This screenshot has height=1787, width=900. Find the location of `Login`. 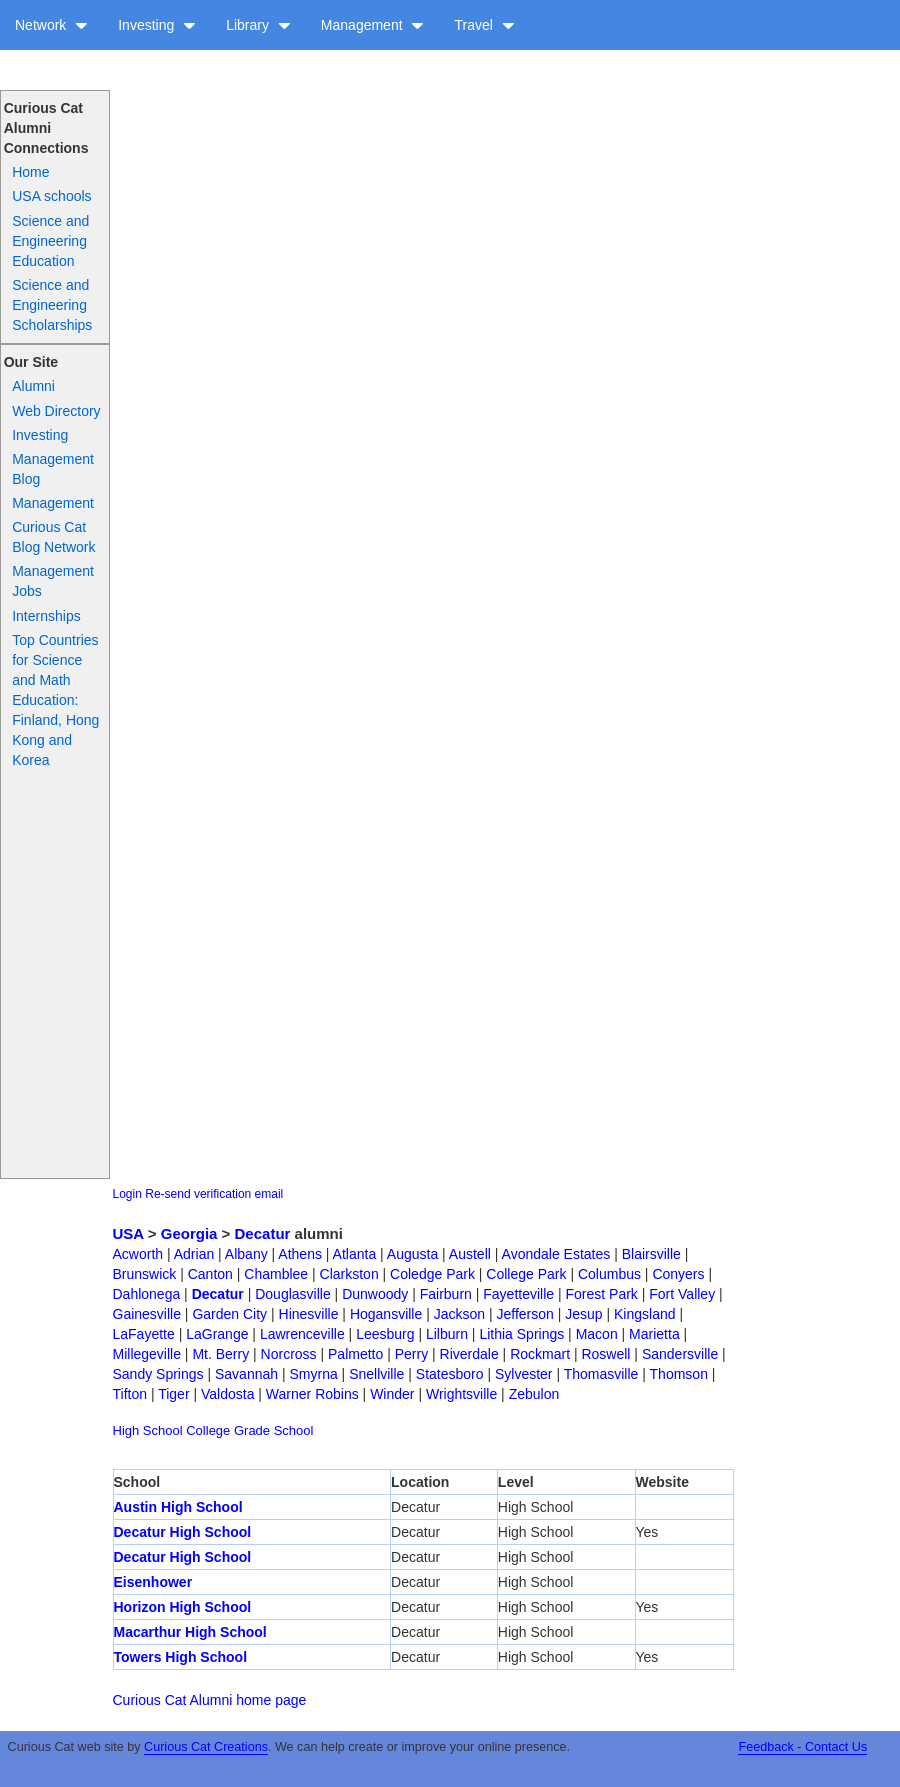

Login is located at coordinates (127, 1194).